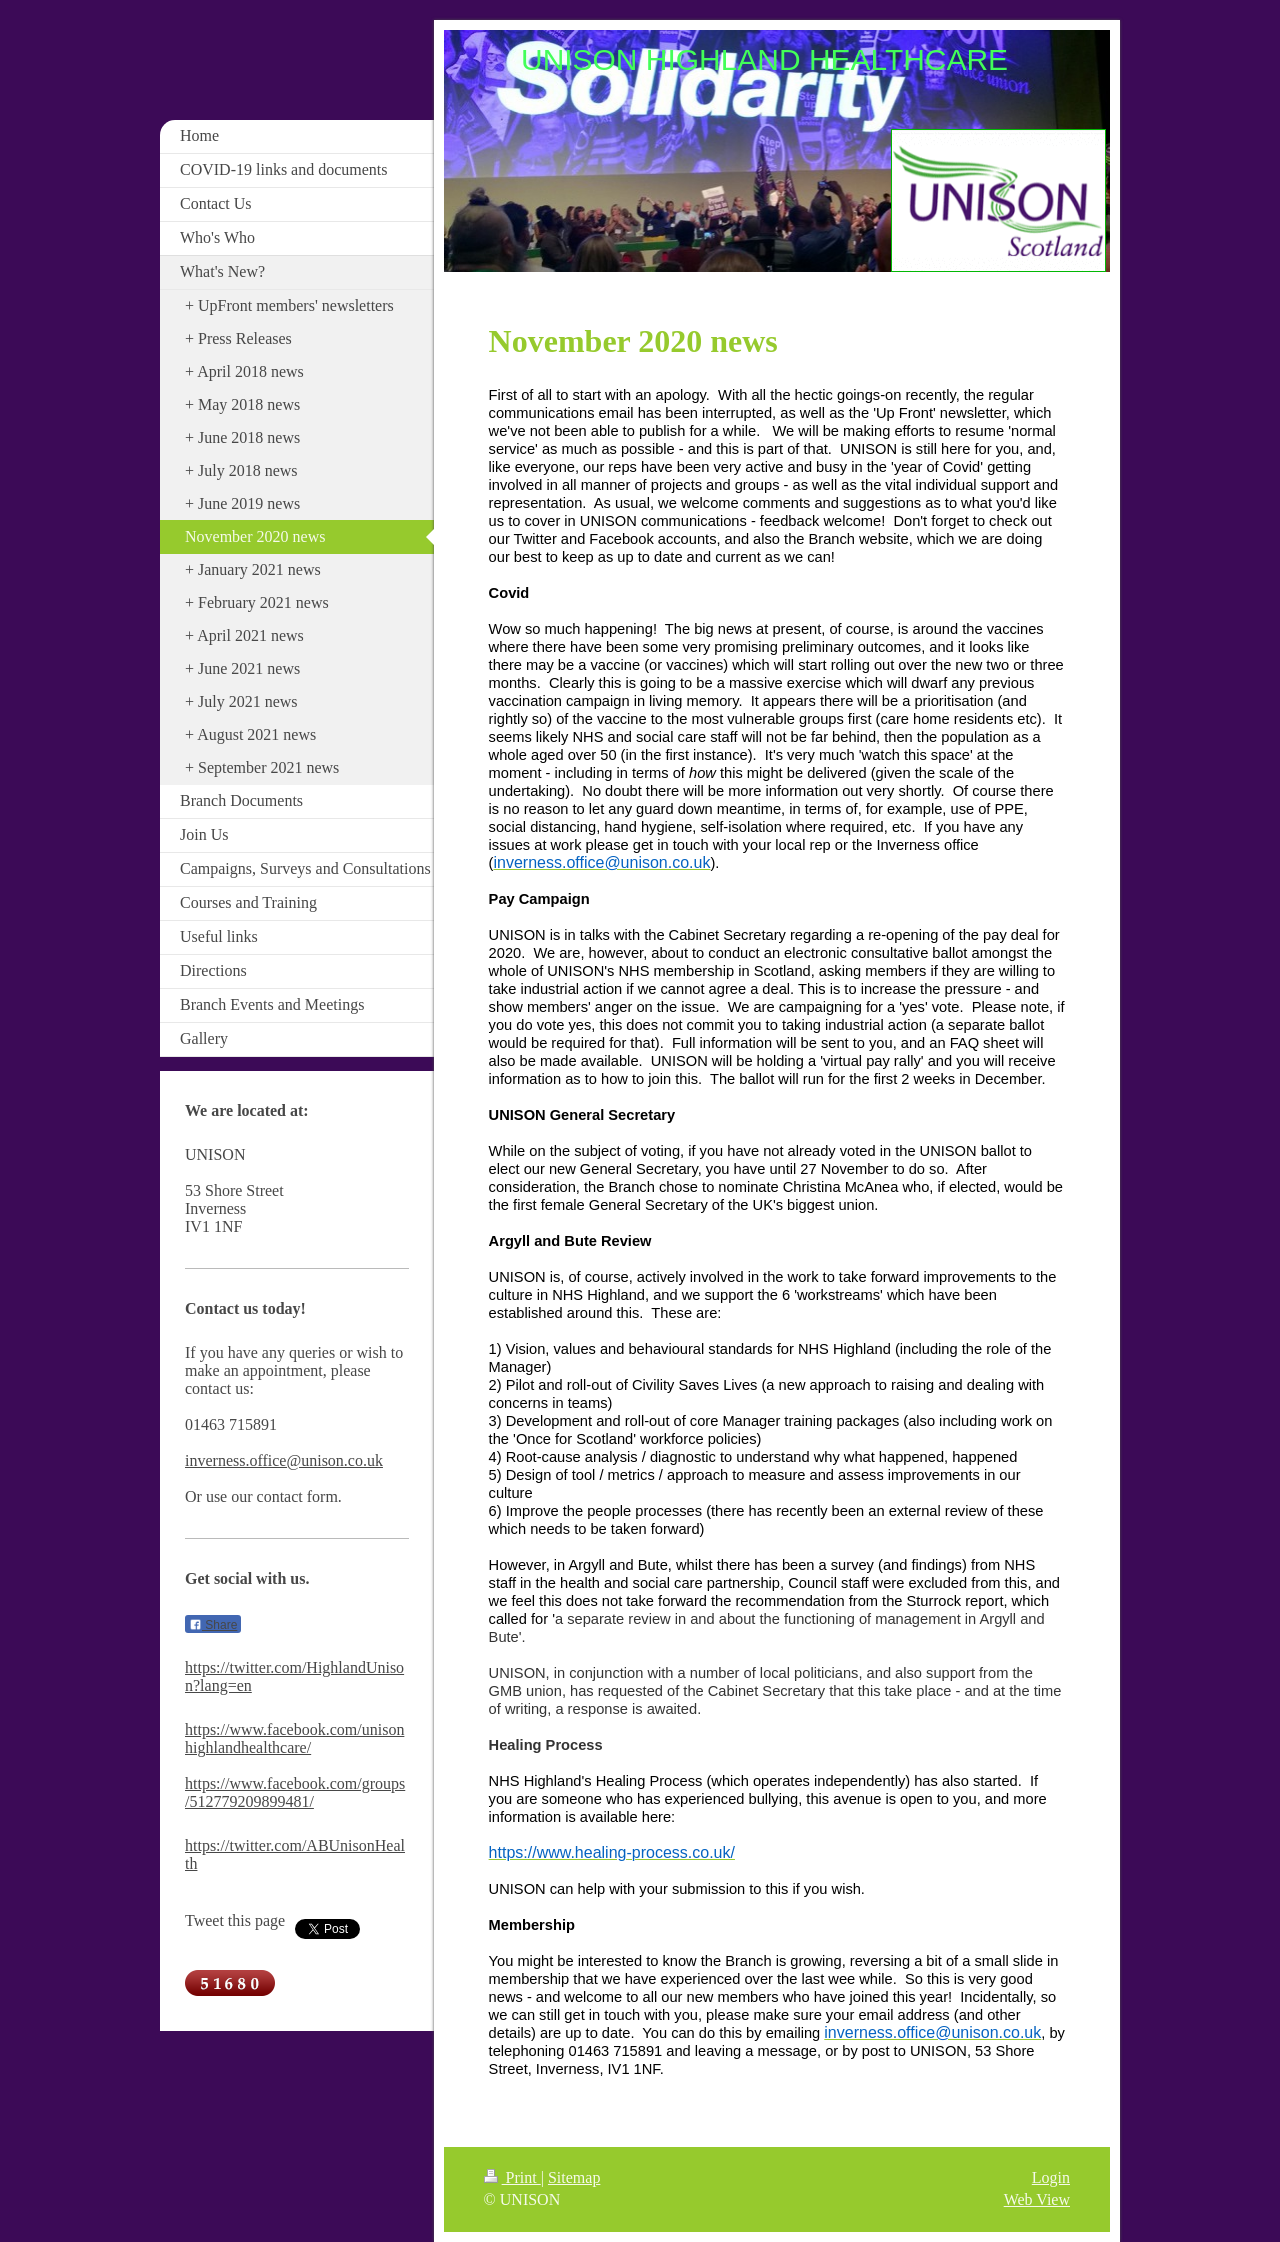 This screenshot has height=2242, width=1280. I want to click on Sitemap, so click(574, 2177).